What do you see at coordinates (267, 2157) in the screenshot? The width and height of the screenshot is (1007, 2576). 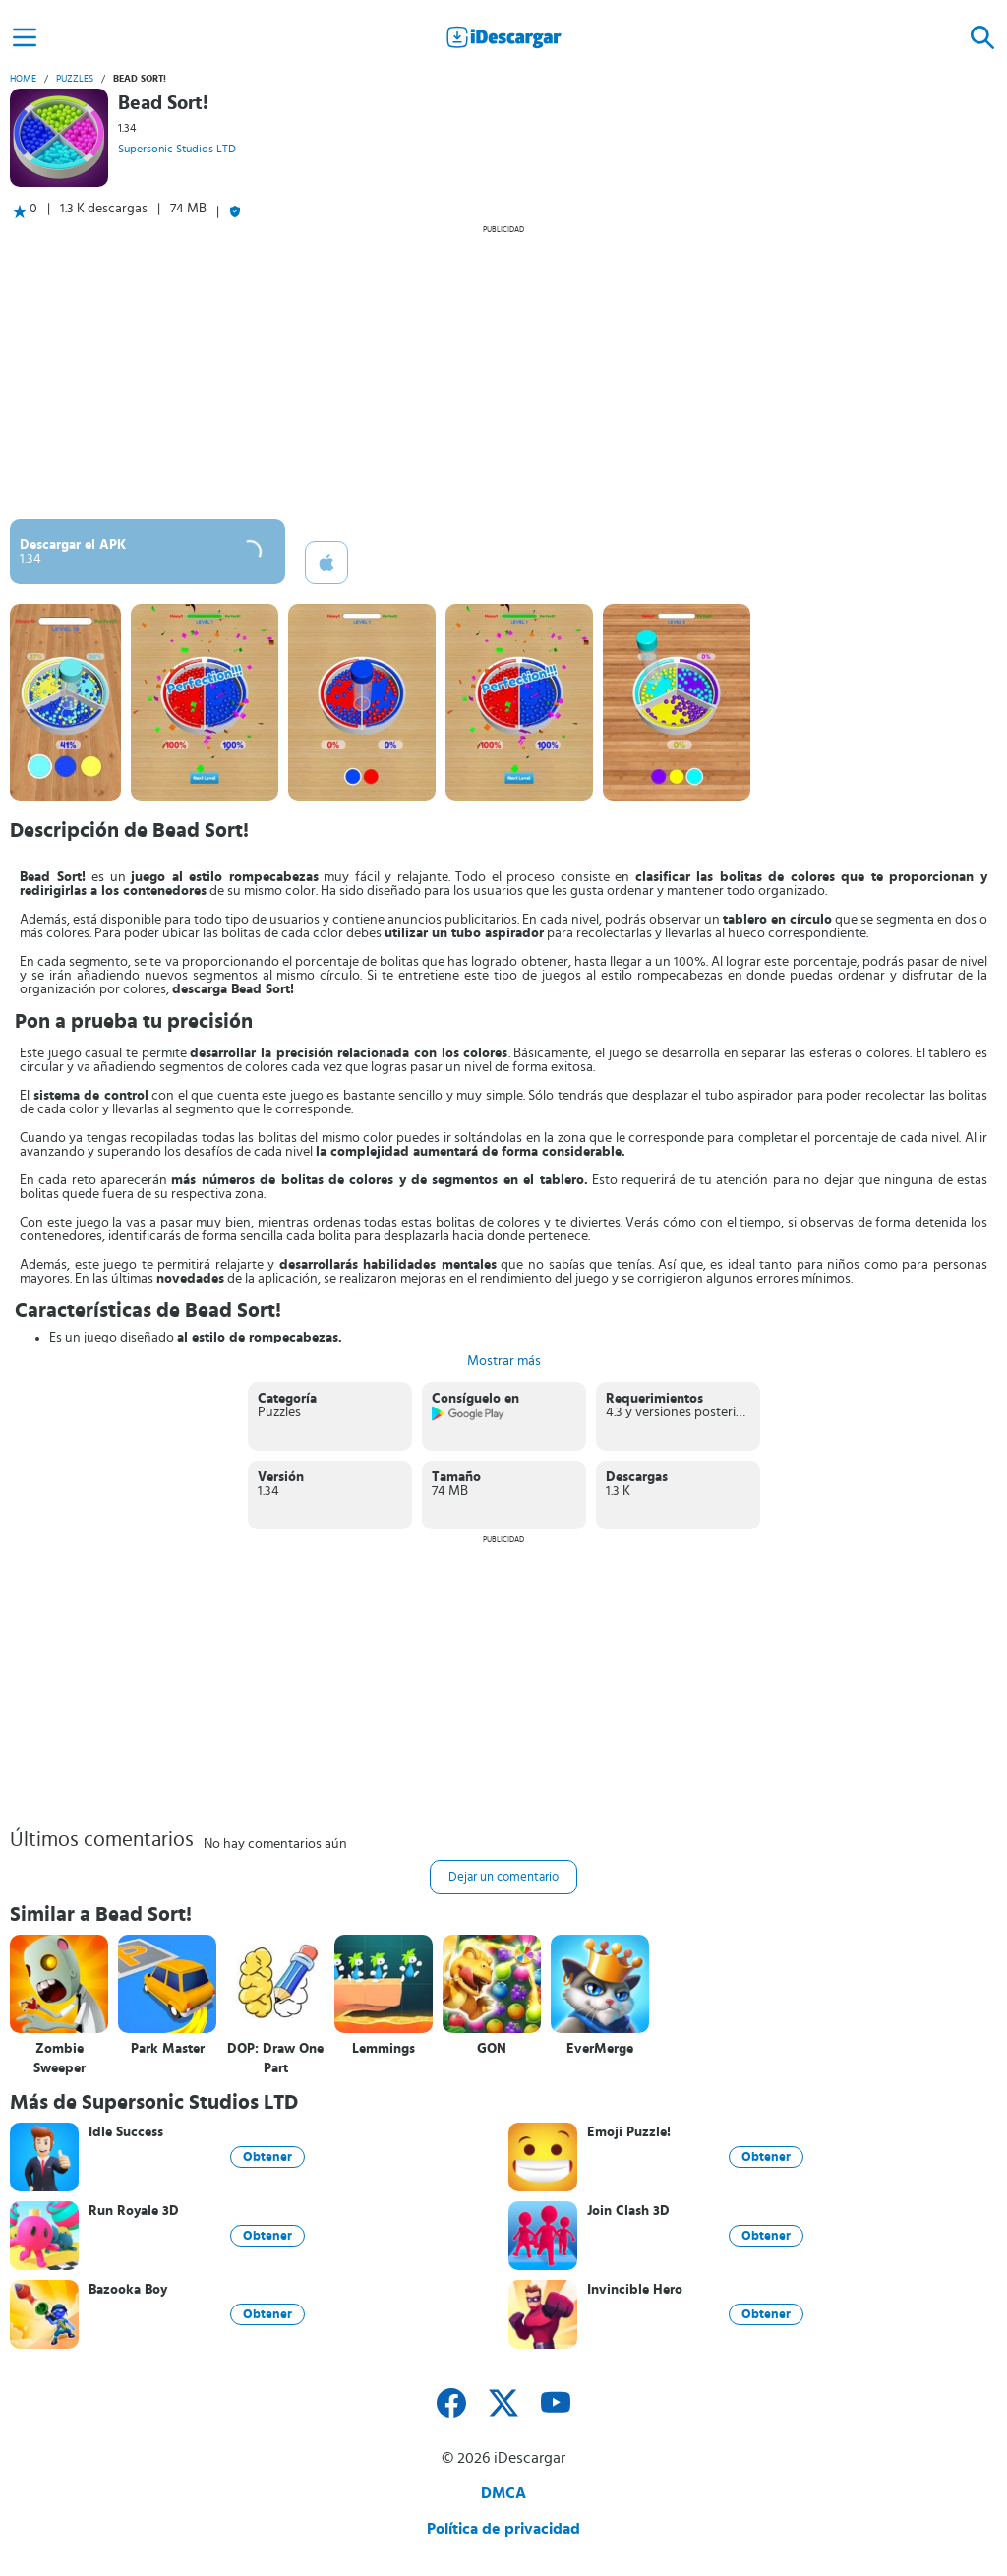 I see `Obtener` at bounding box center [267, 2157].